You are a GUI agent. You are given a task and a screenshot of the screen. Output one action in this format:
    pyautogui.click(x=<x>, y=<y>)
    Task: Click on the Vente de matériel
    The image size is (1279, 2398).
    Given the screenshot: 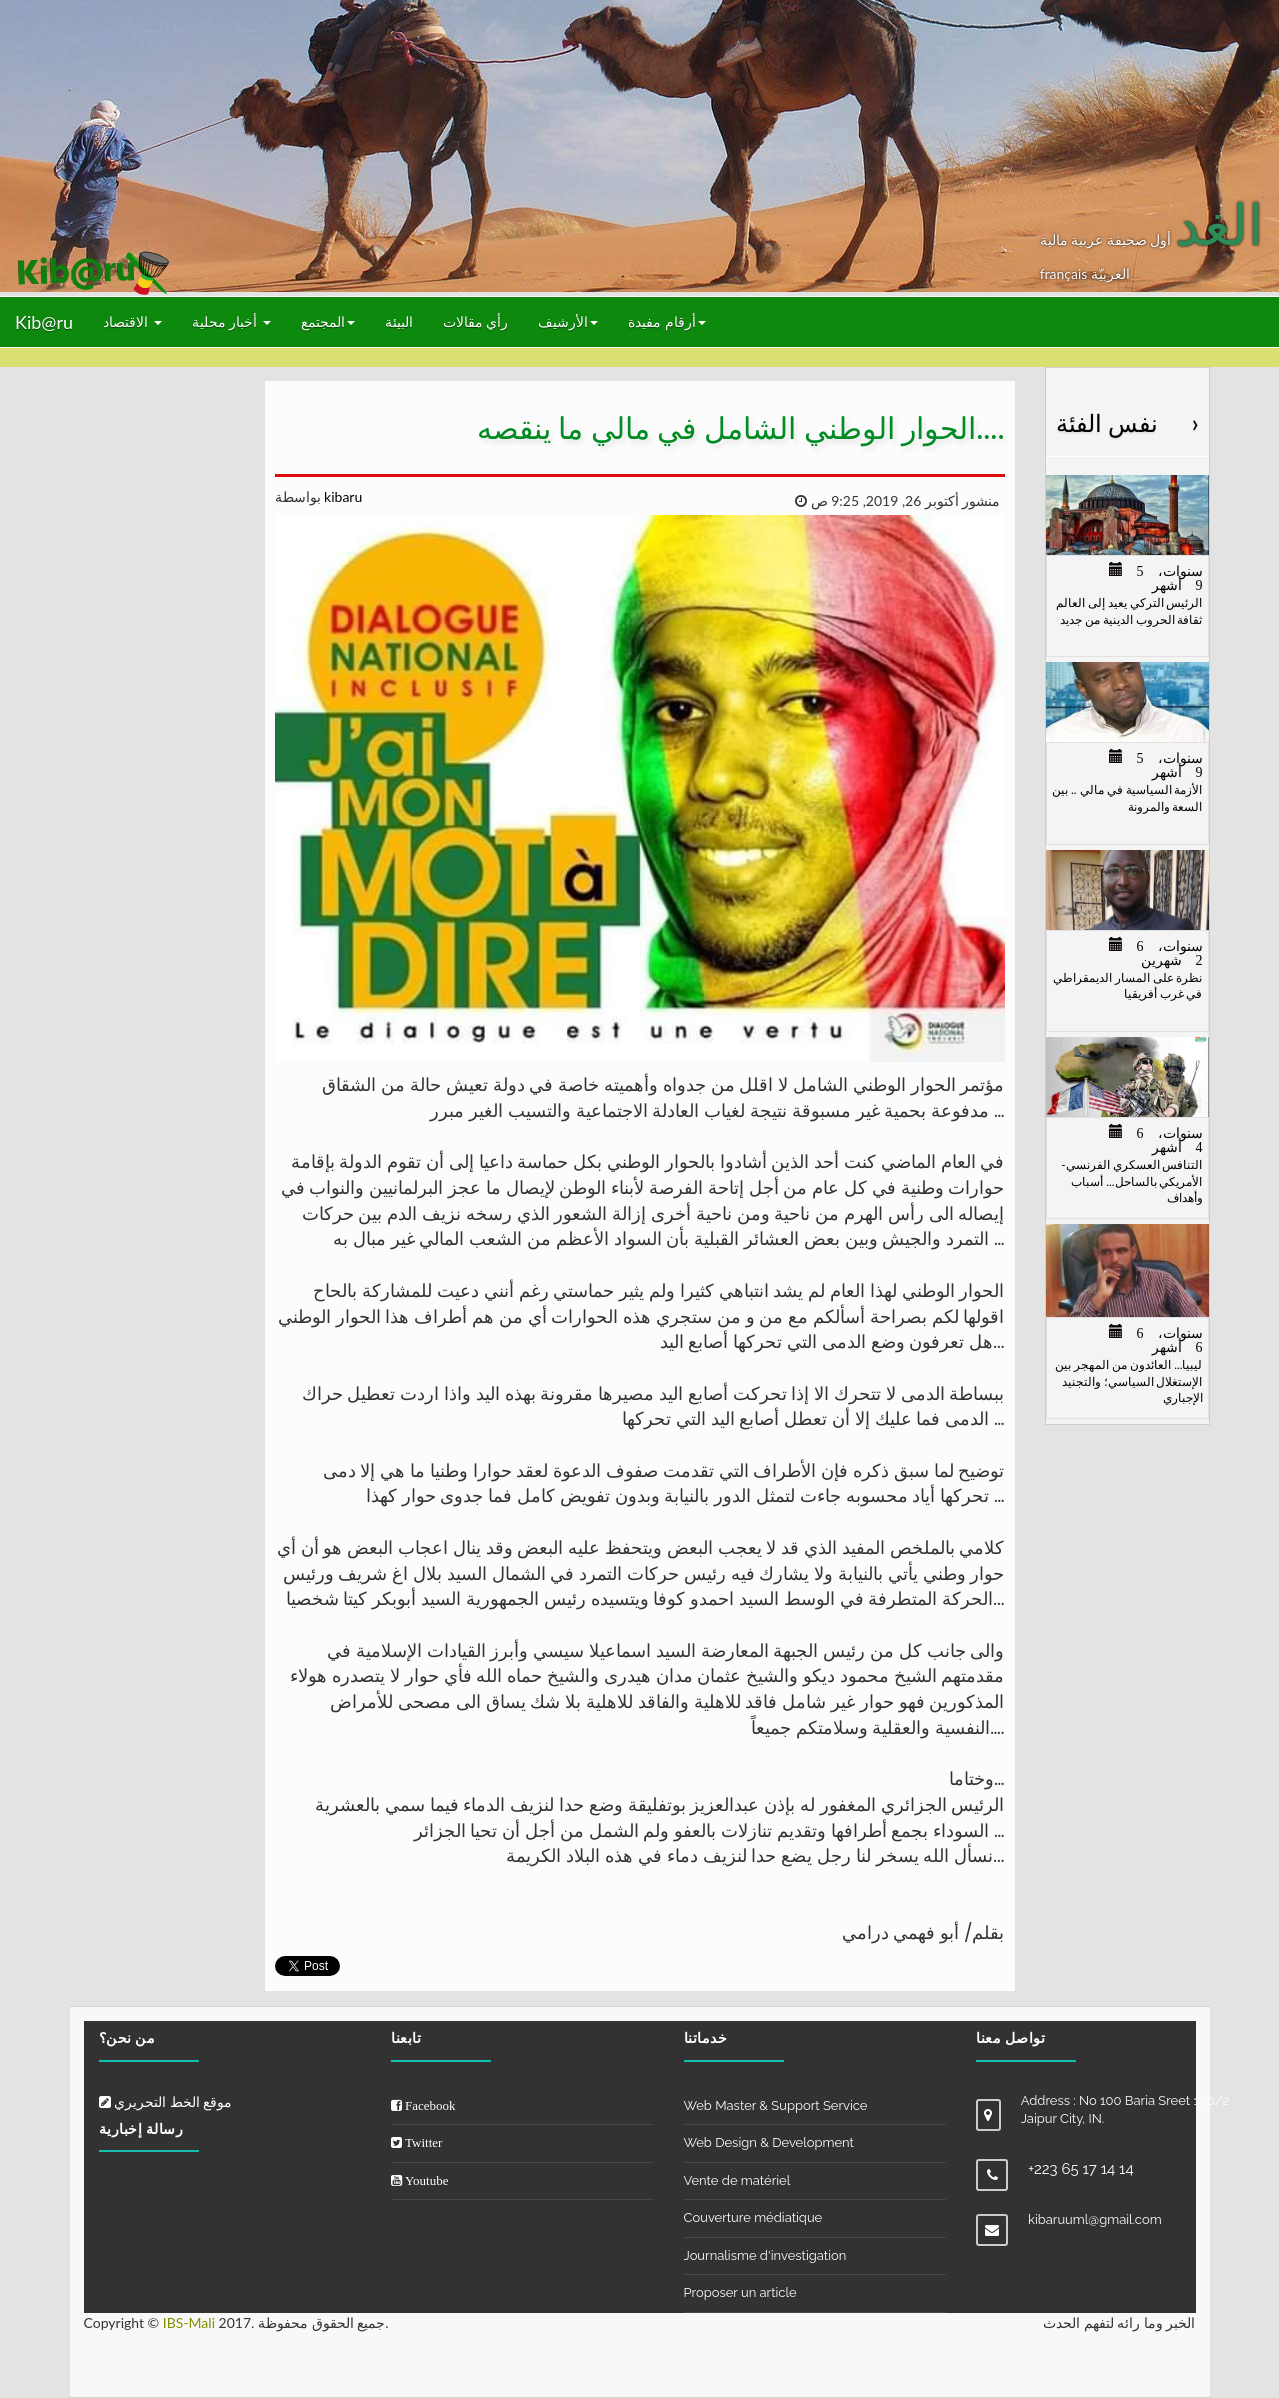 What is the action you would take?
    pyautogui.click(x=737, y=2180)
    